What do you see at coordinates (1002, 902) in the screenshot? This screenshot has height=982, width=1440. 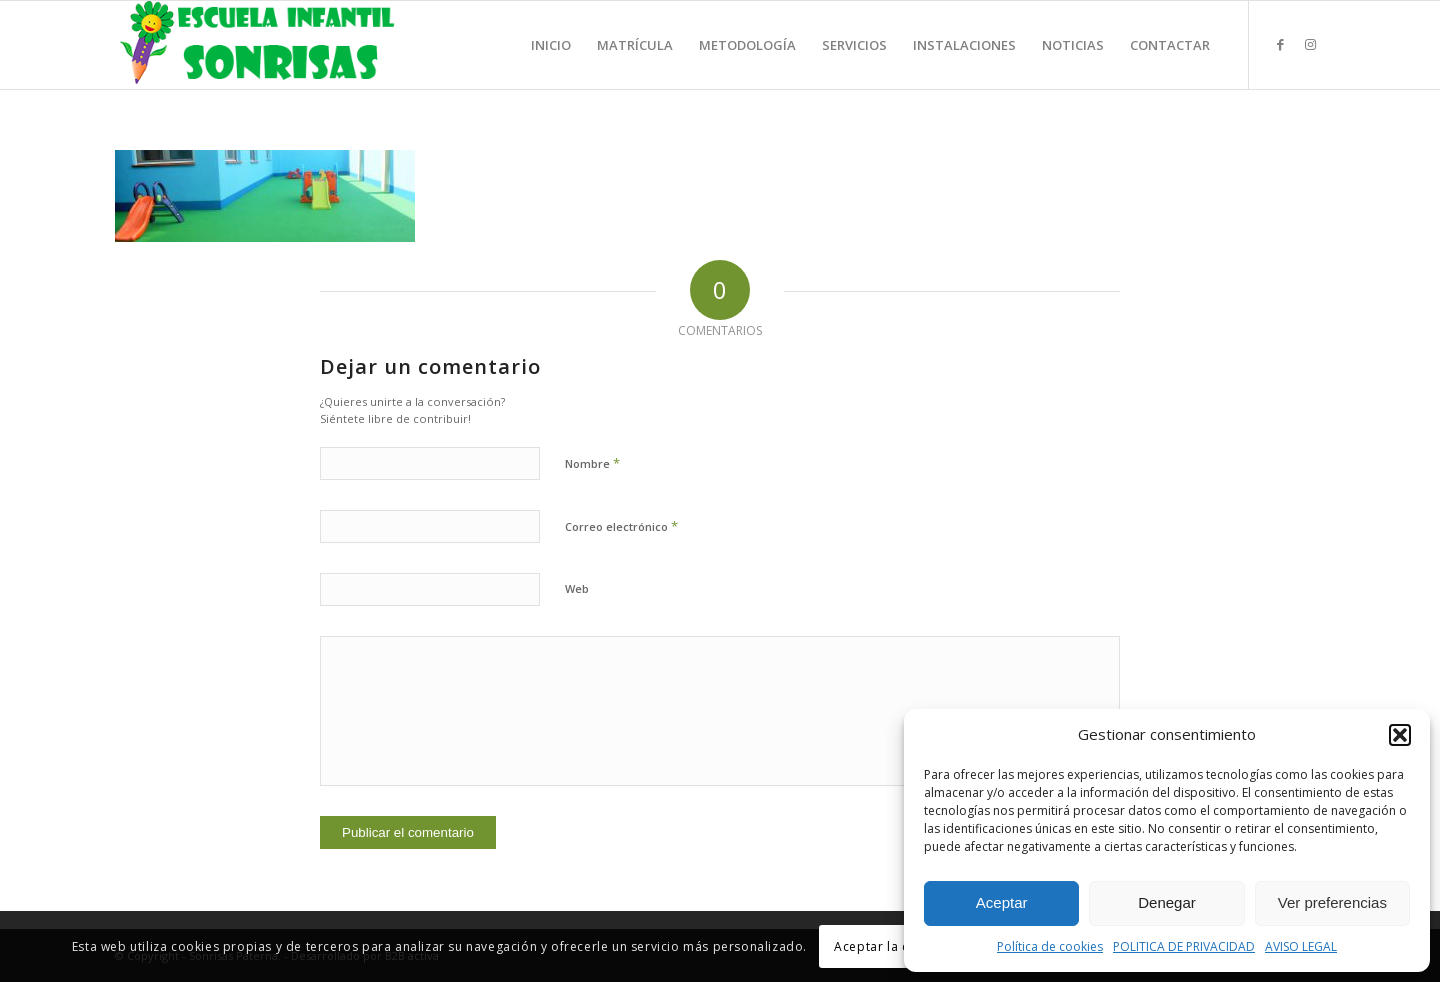 I see `Aceptar` at bounding box center [1002, 902].